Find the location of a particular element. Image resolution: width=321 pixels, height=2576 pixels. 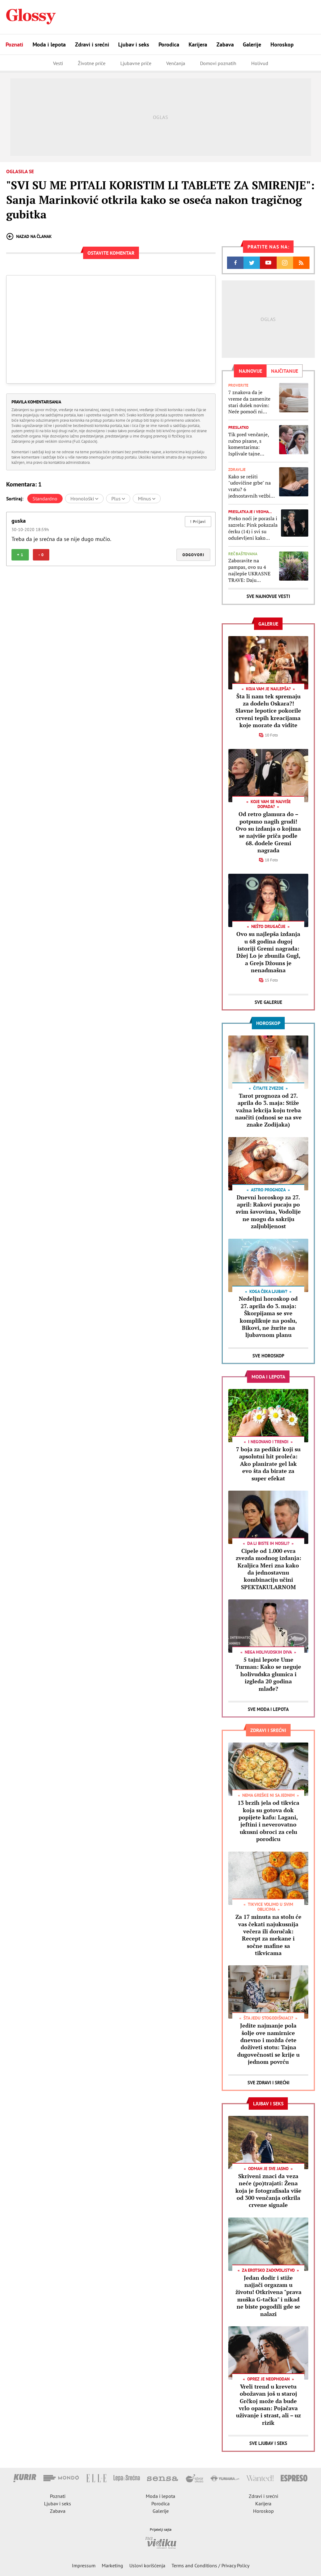

Šta li nam tek spremaju za dodelu Oskara?! Slavne lepotice pokorile crveni tepih kreacijama koje morate da vidite is located at coordinates (268, 710).